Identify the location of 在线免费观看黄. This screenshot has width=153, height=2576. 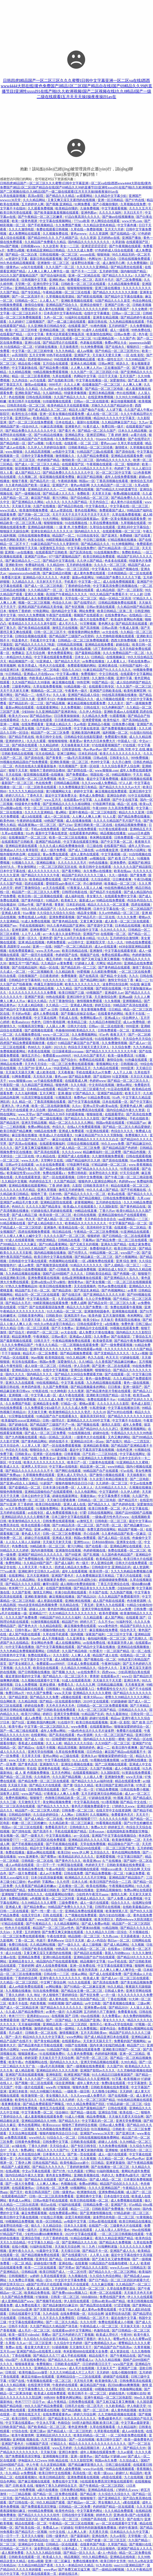
(32, 724).